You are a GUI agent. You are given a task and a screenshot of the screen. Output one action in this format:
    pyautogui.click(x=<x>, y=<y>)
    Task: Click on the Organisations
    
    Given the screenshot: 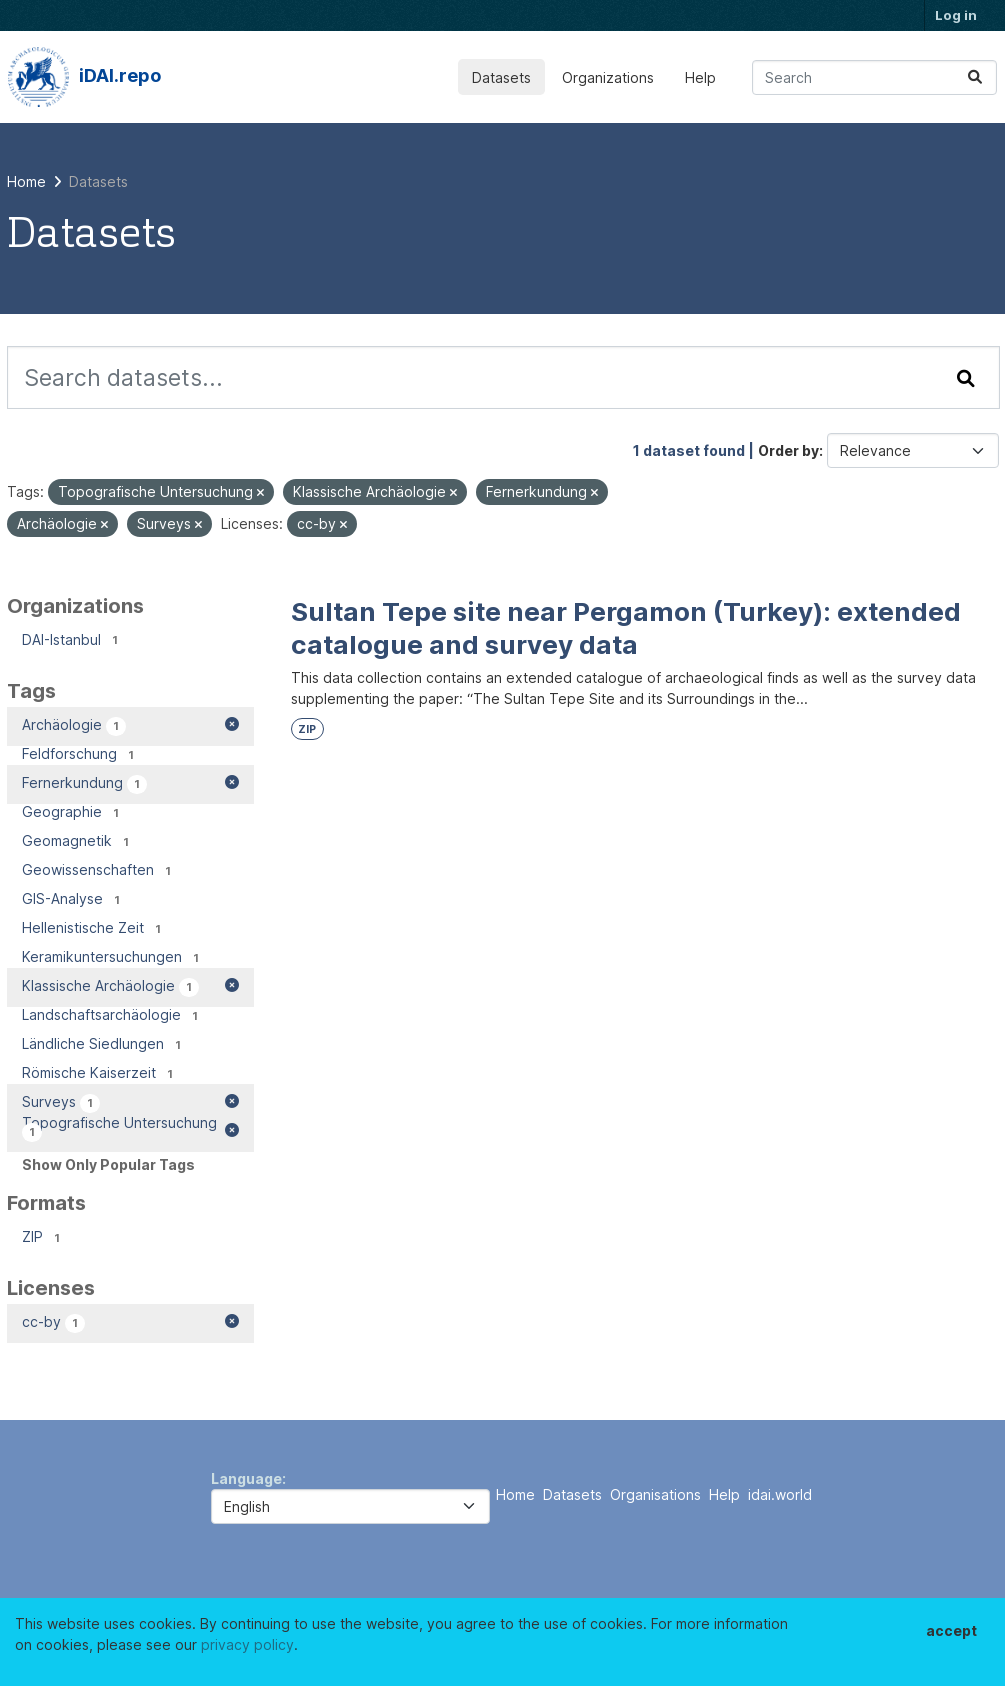 What is the action you would take?
    pyautogui.click(x=655, y=1494)
    